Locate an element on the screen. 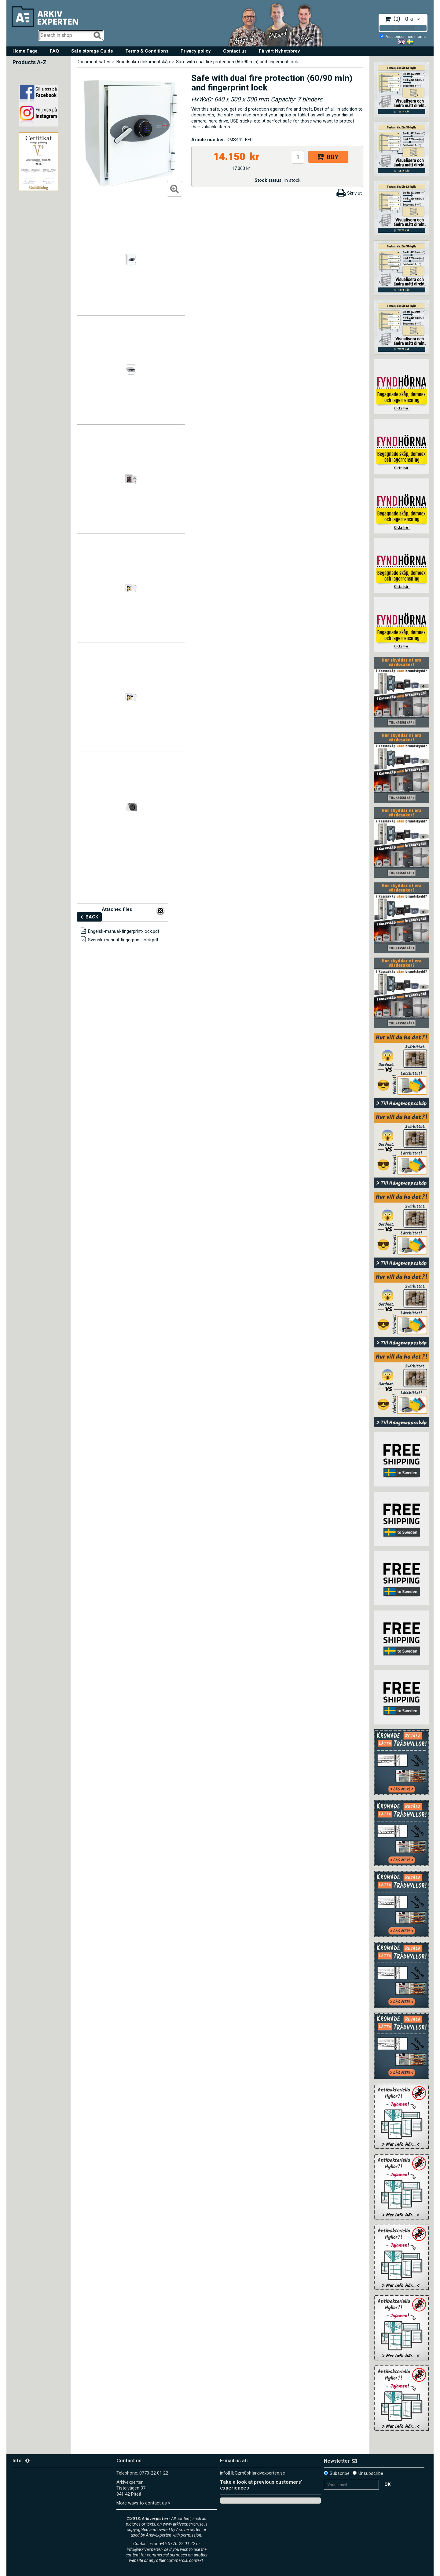 This screenshot has width=440, height=2576. Unsubscribe is located at coordinates (370, 2473).